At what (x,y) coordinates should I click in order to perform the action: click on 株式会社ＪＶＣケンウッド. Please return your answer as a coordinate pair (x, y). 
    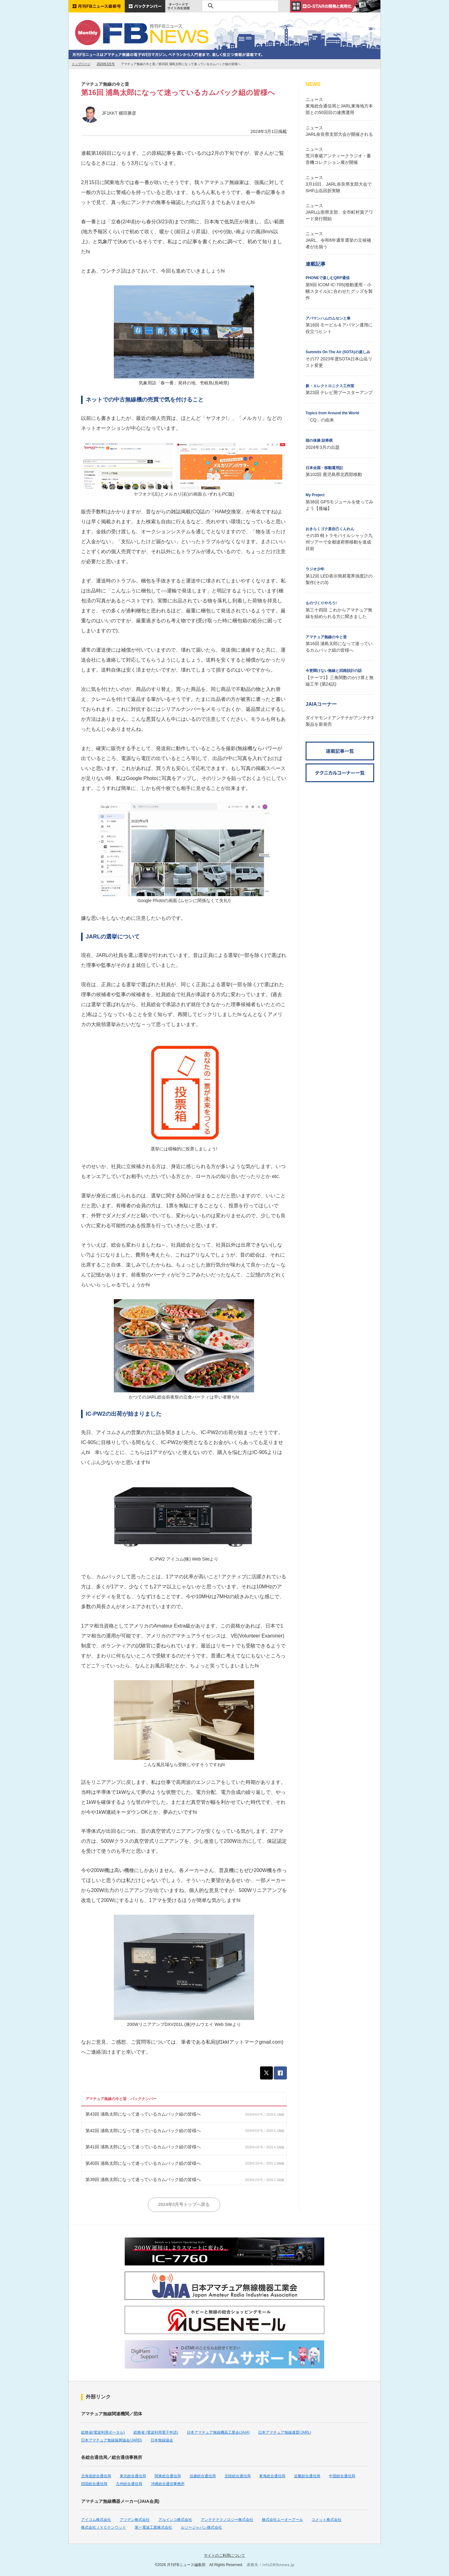
    Looking at the image, I should click on (103, 2527).